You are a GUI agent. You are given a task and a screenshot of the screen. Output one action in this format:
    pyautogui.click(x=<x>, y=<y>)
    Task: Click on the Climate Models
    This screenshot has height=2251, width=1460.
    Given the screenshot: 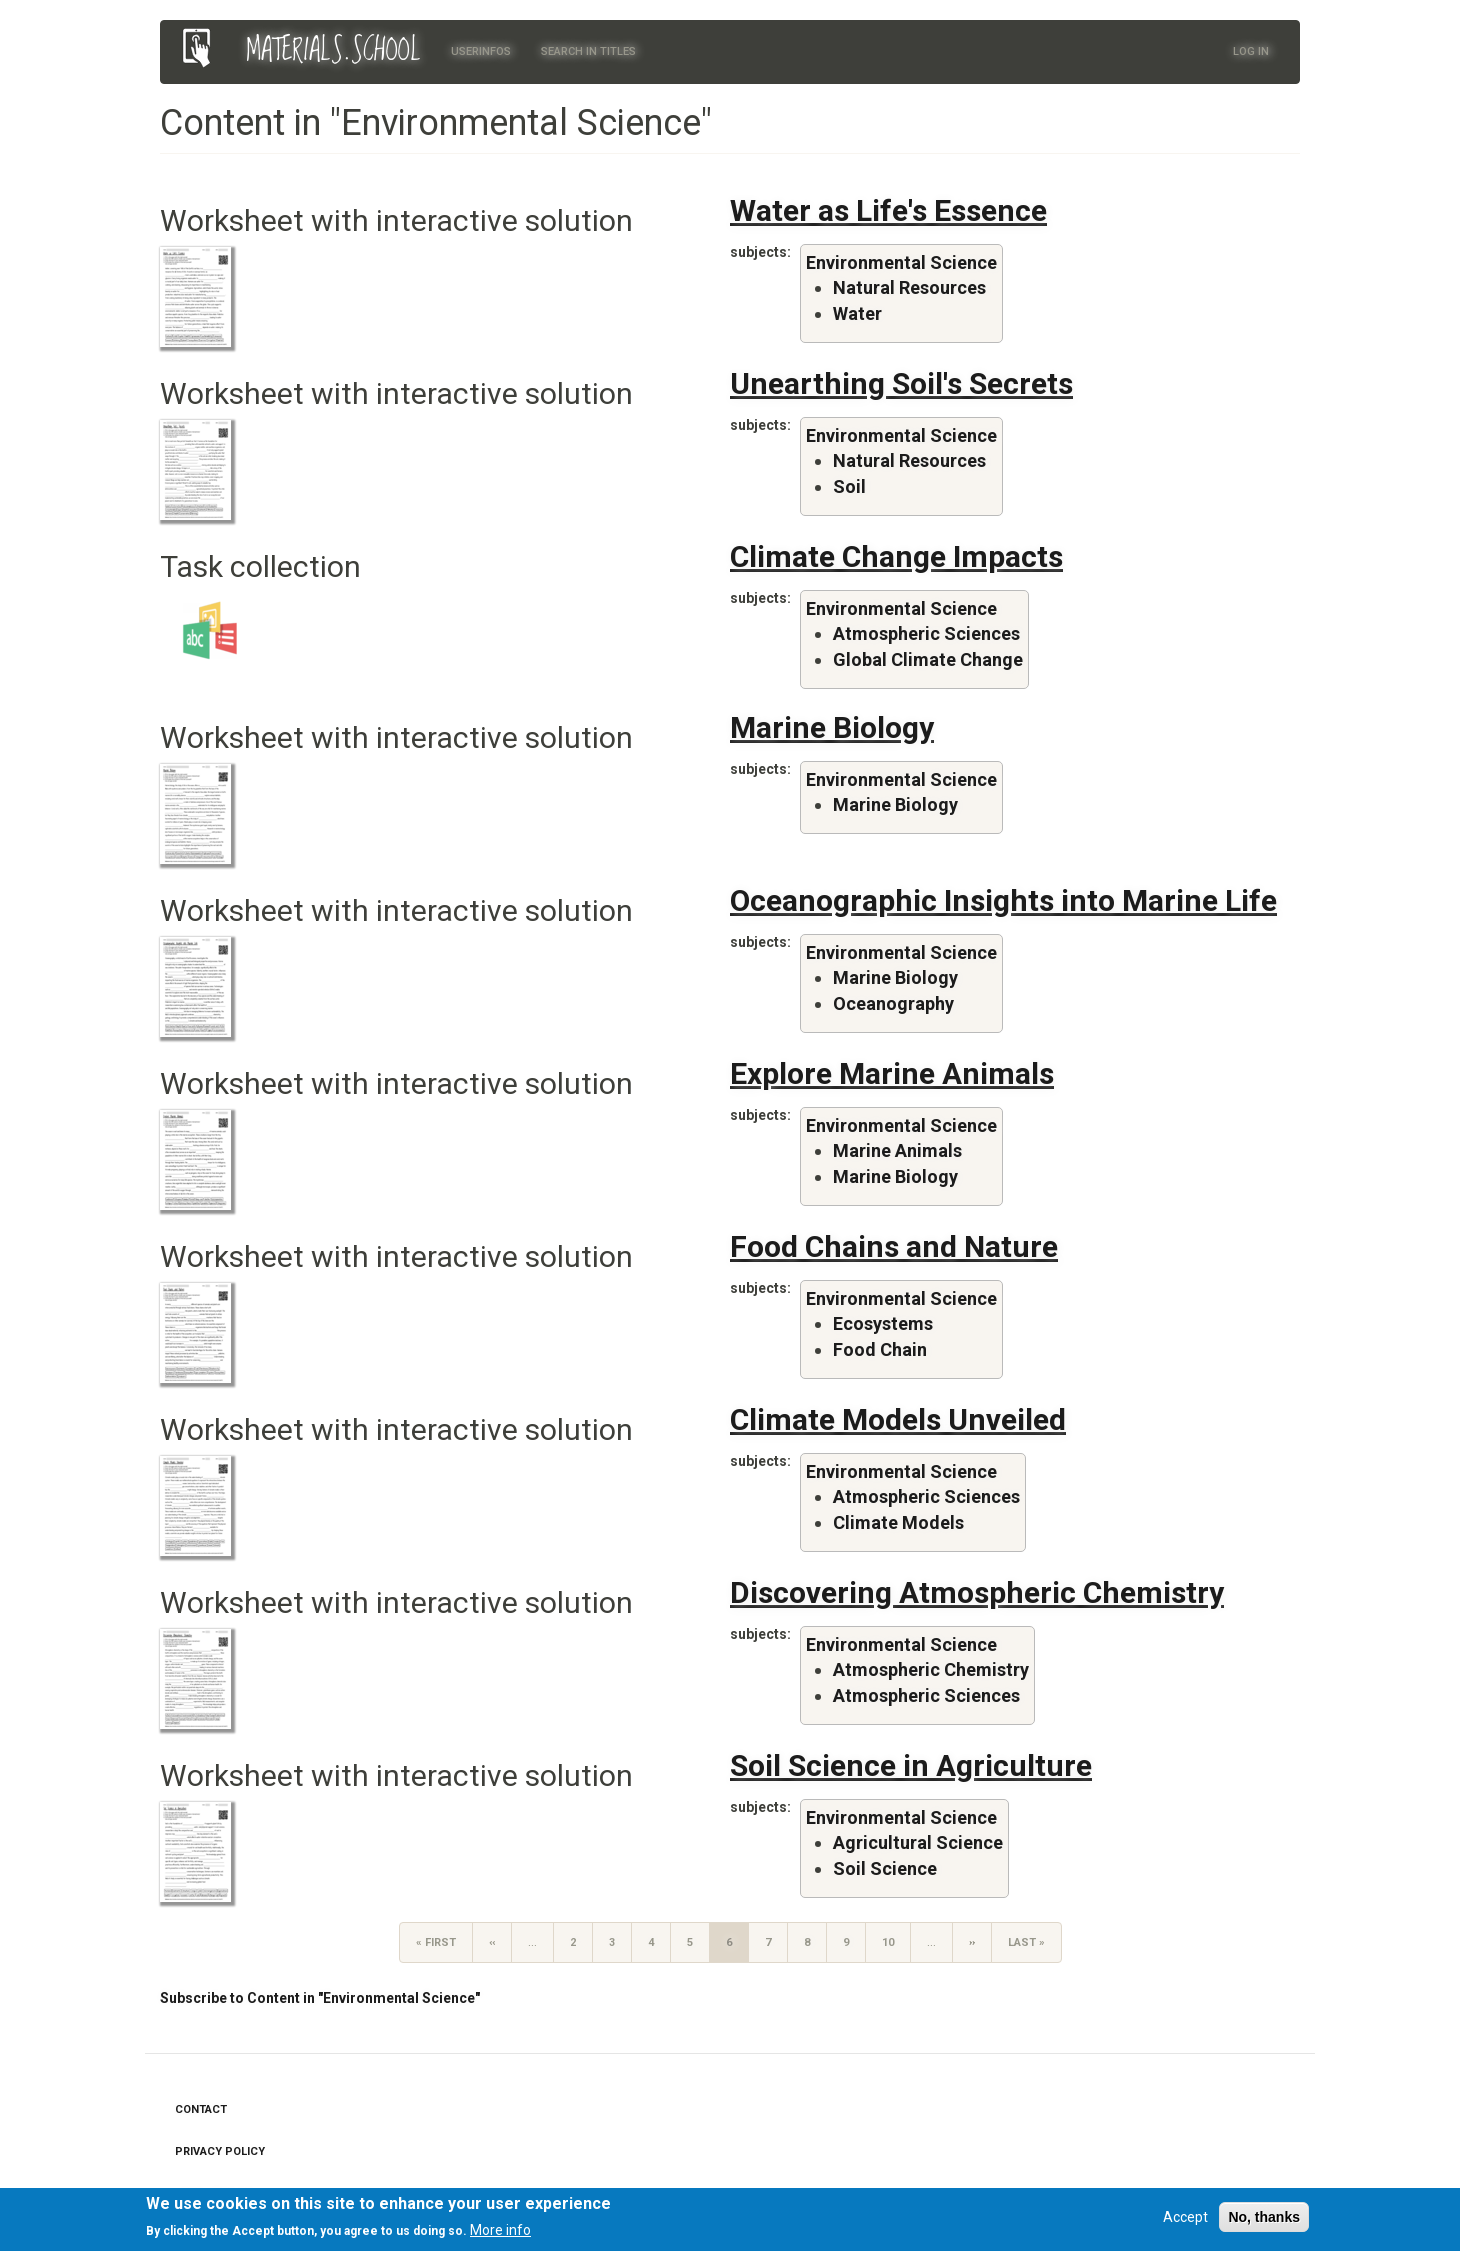 What is the action you would take?
    pyautogui.click(x=898, y=1522)
    